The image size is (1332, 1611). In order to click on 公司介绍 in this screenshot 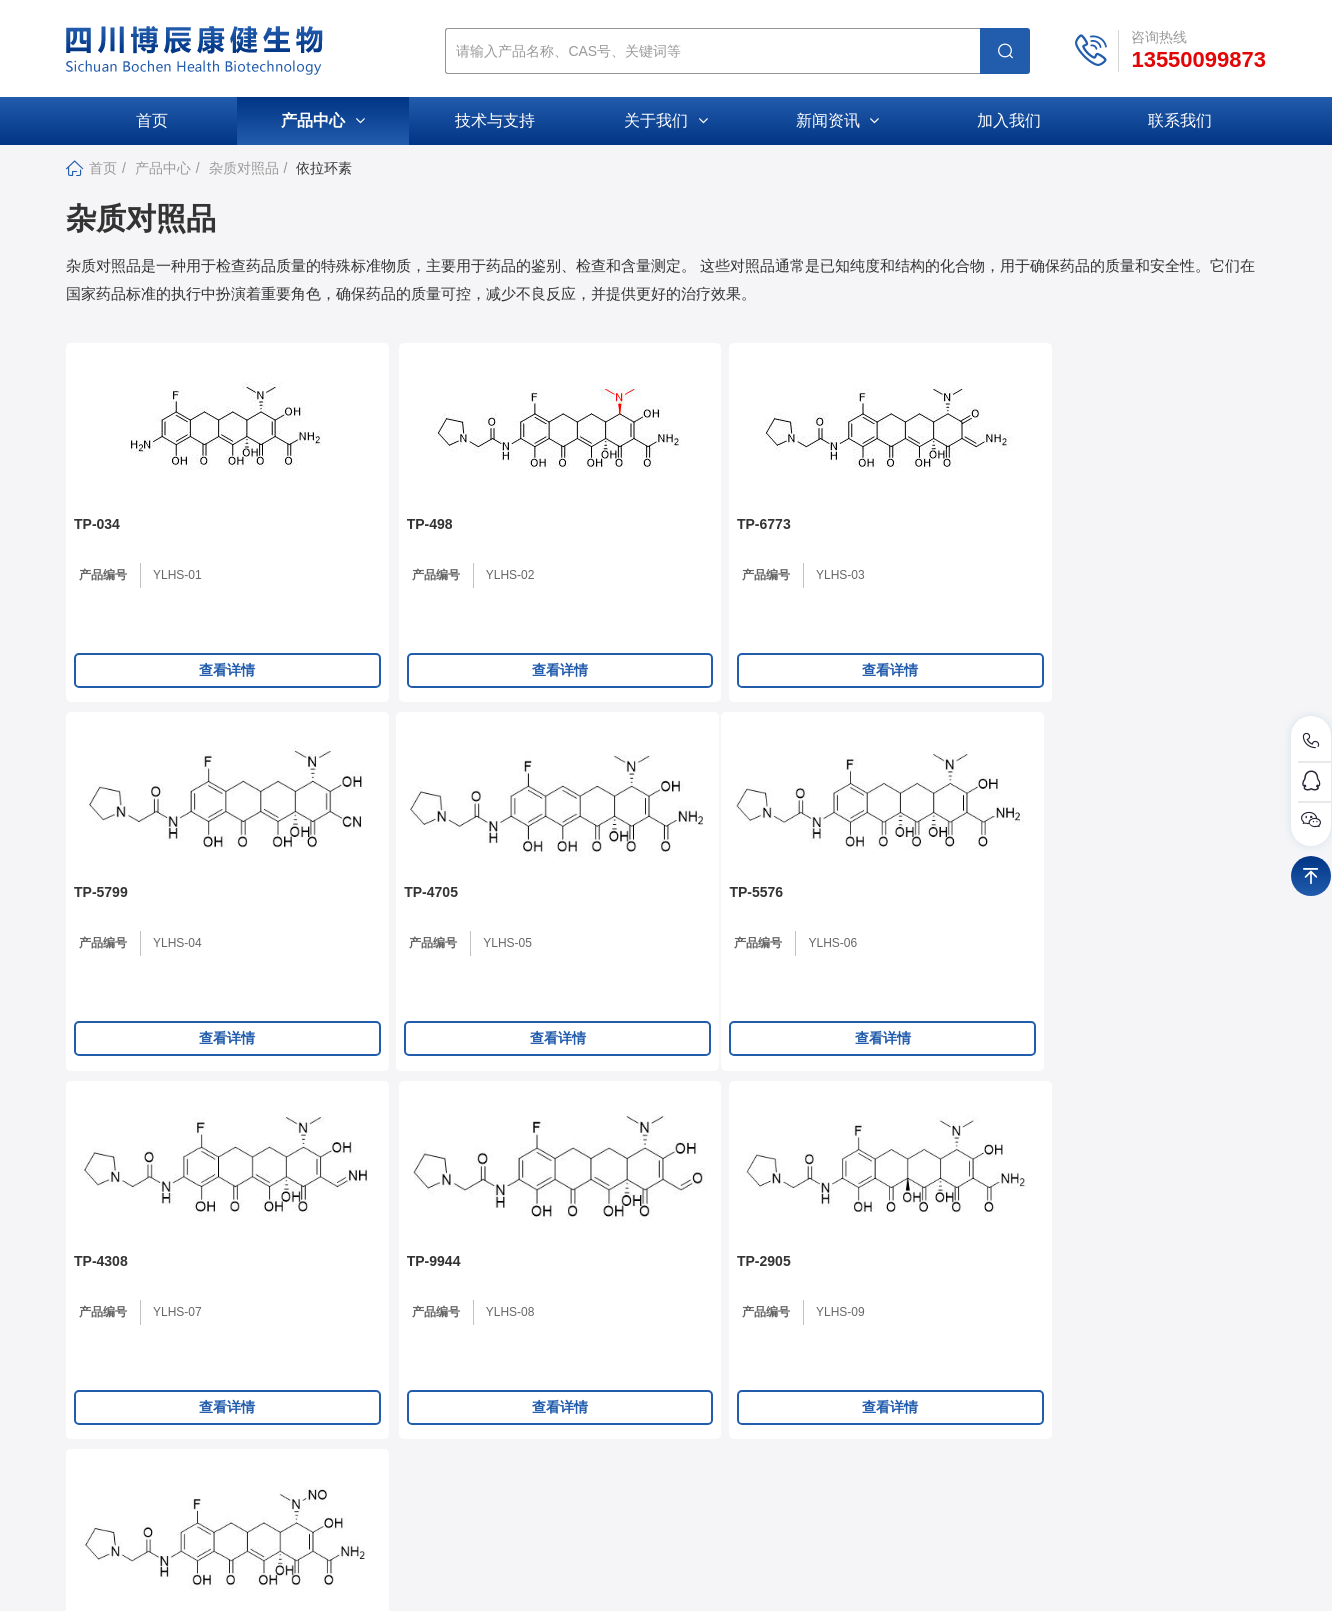, I will do `click(591, 1355)`.